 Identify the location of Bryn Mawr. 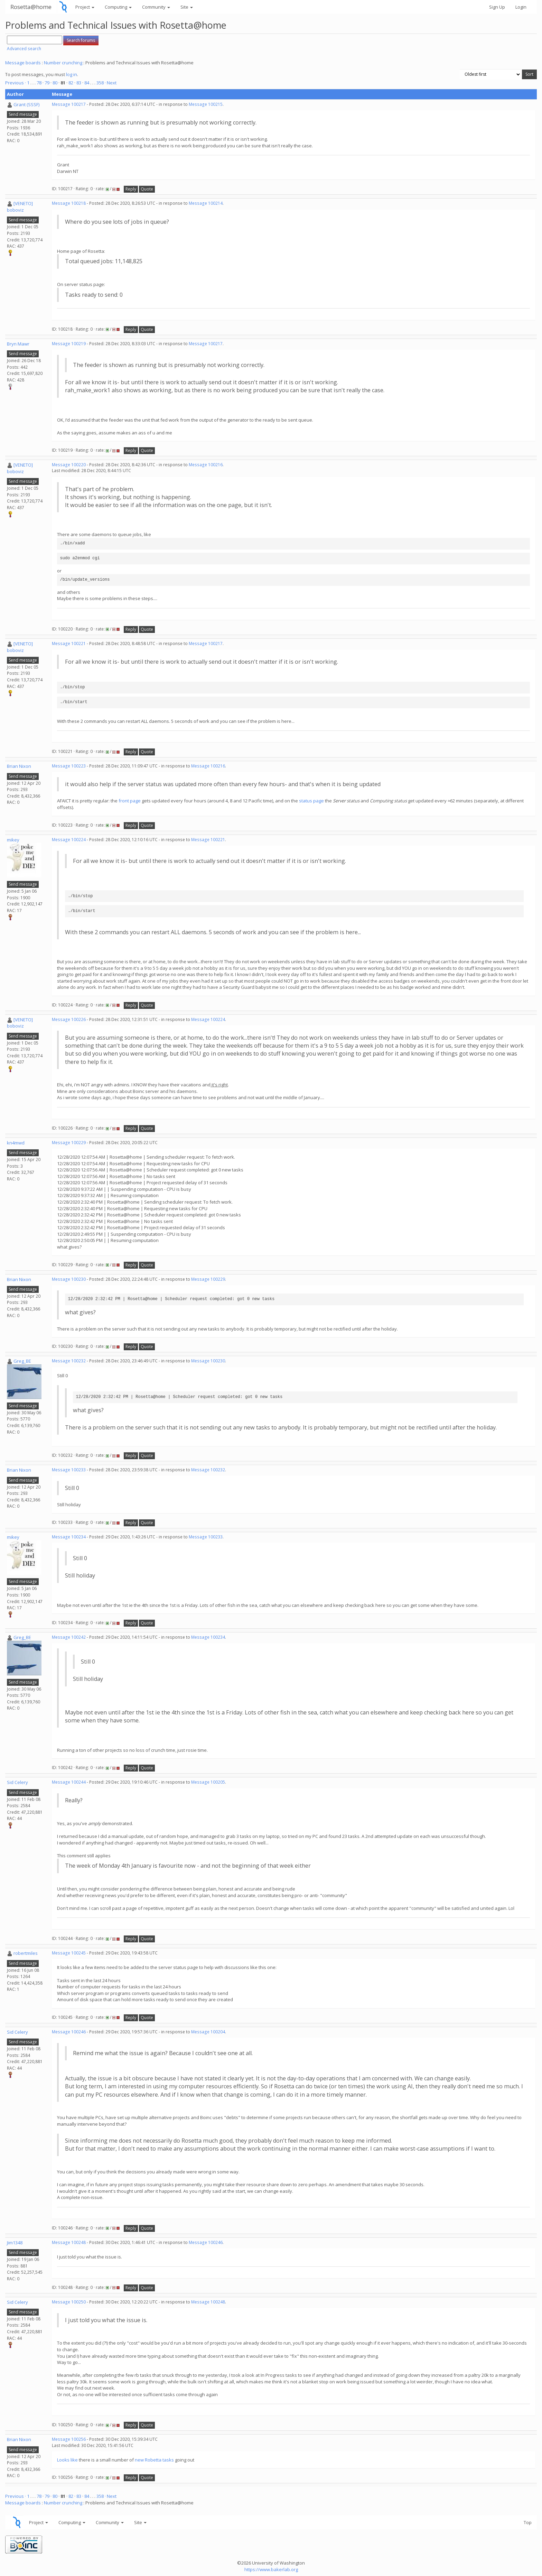
(18, 344).